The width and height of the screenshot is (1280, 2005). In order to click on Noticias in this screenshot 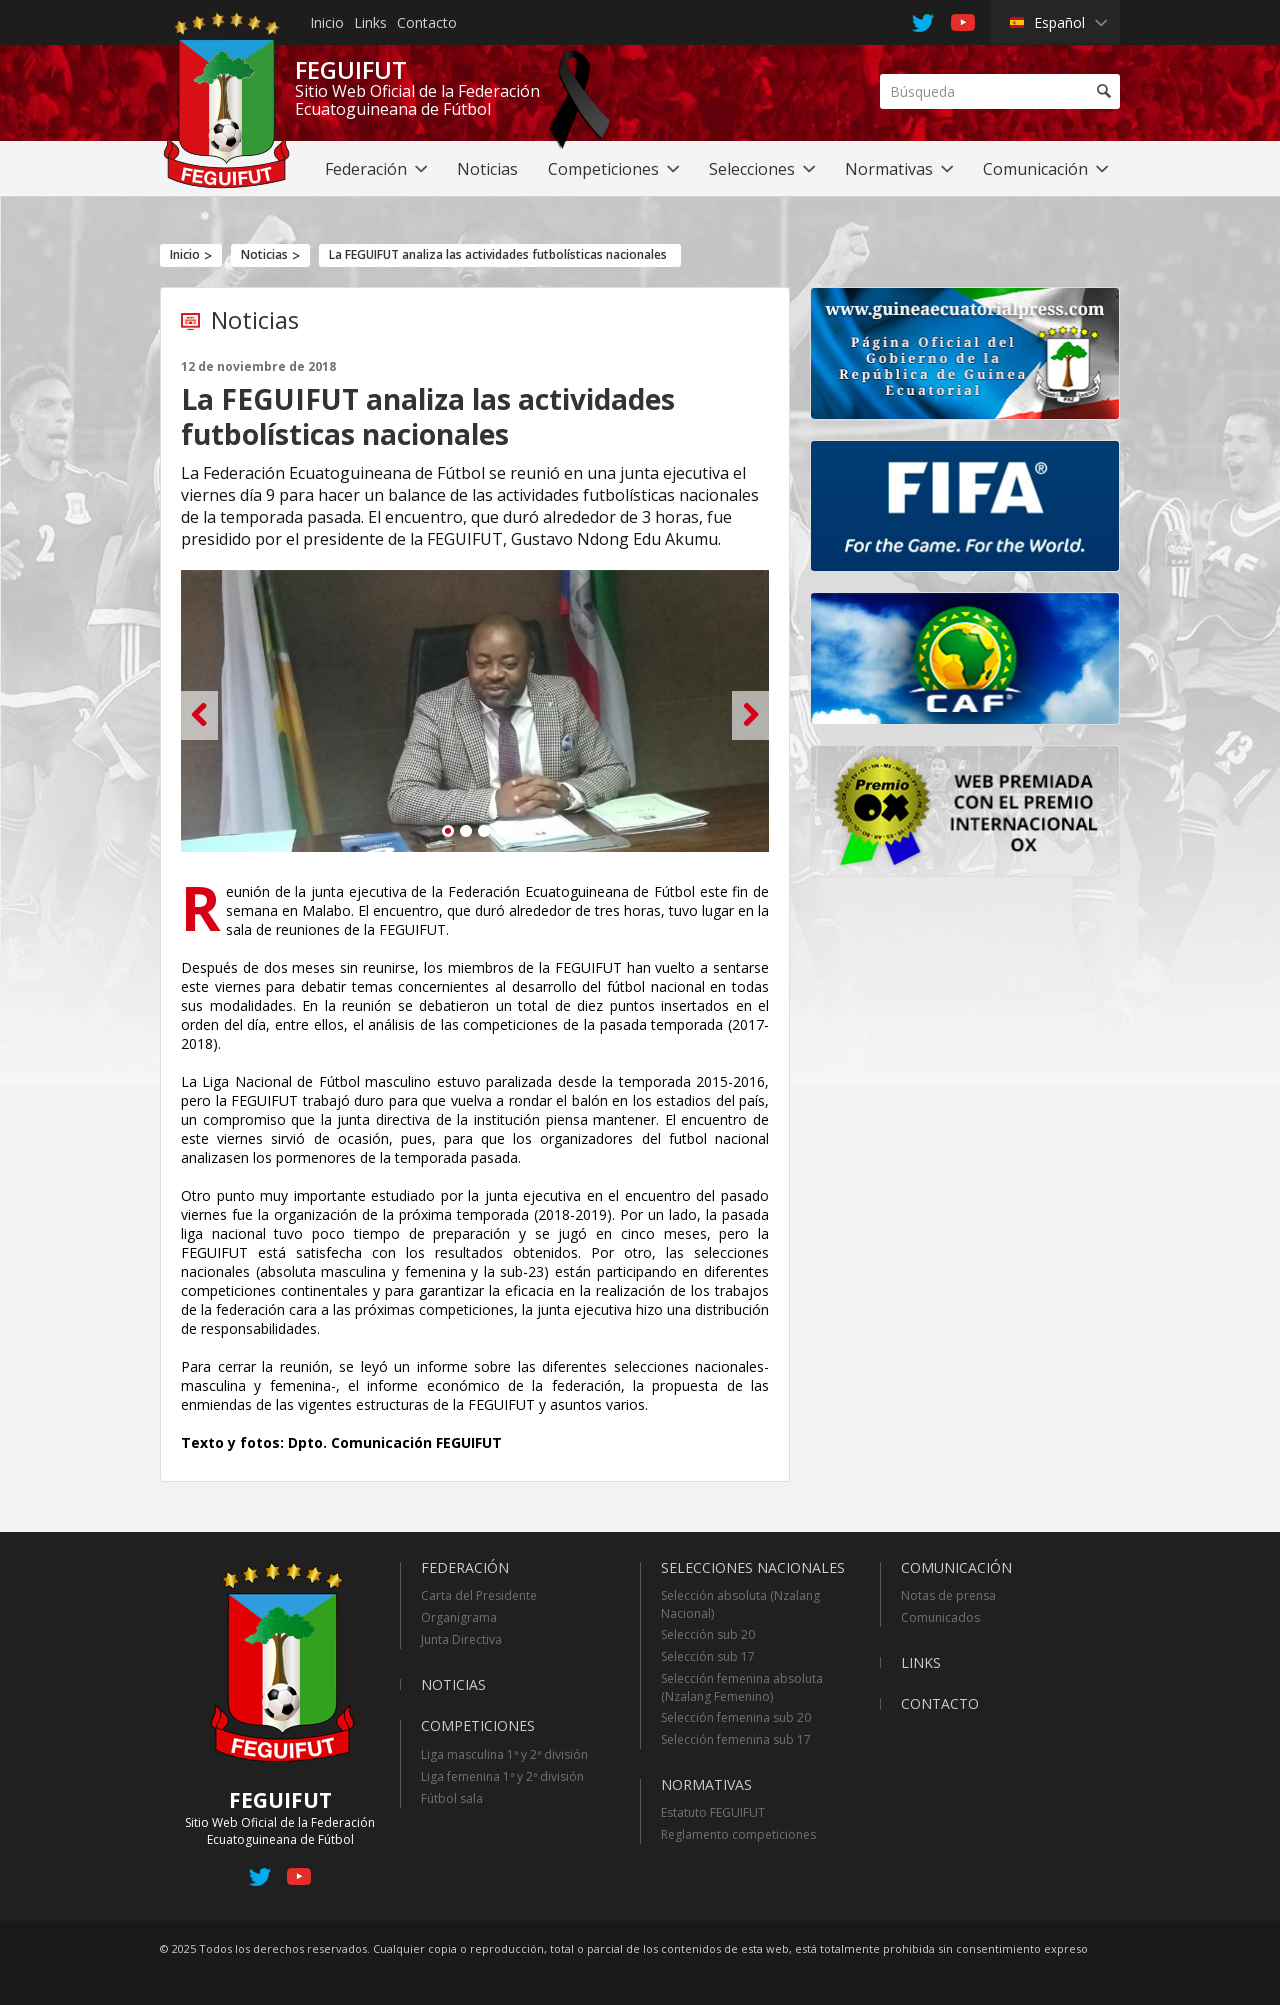, I will do `click(264, 254)`.